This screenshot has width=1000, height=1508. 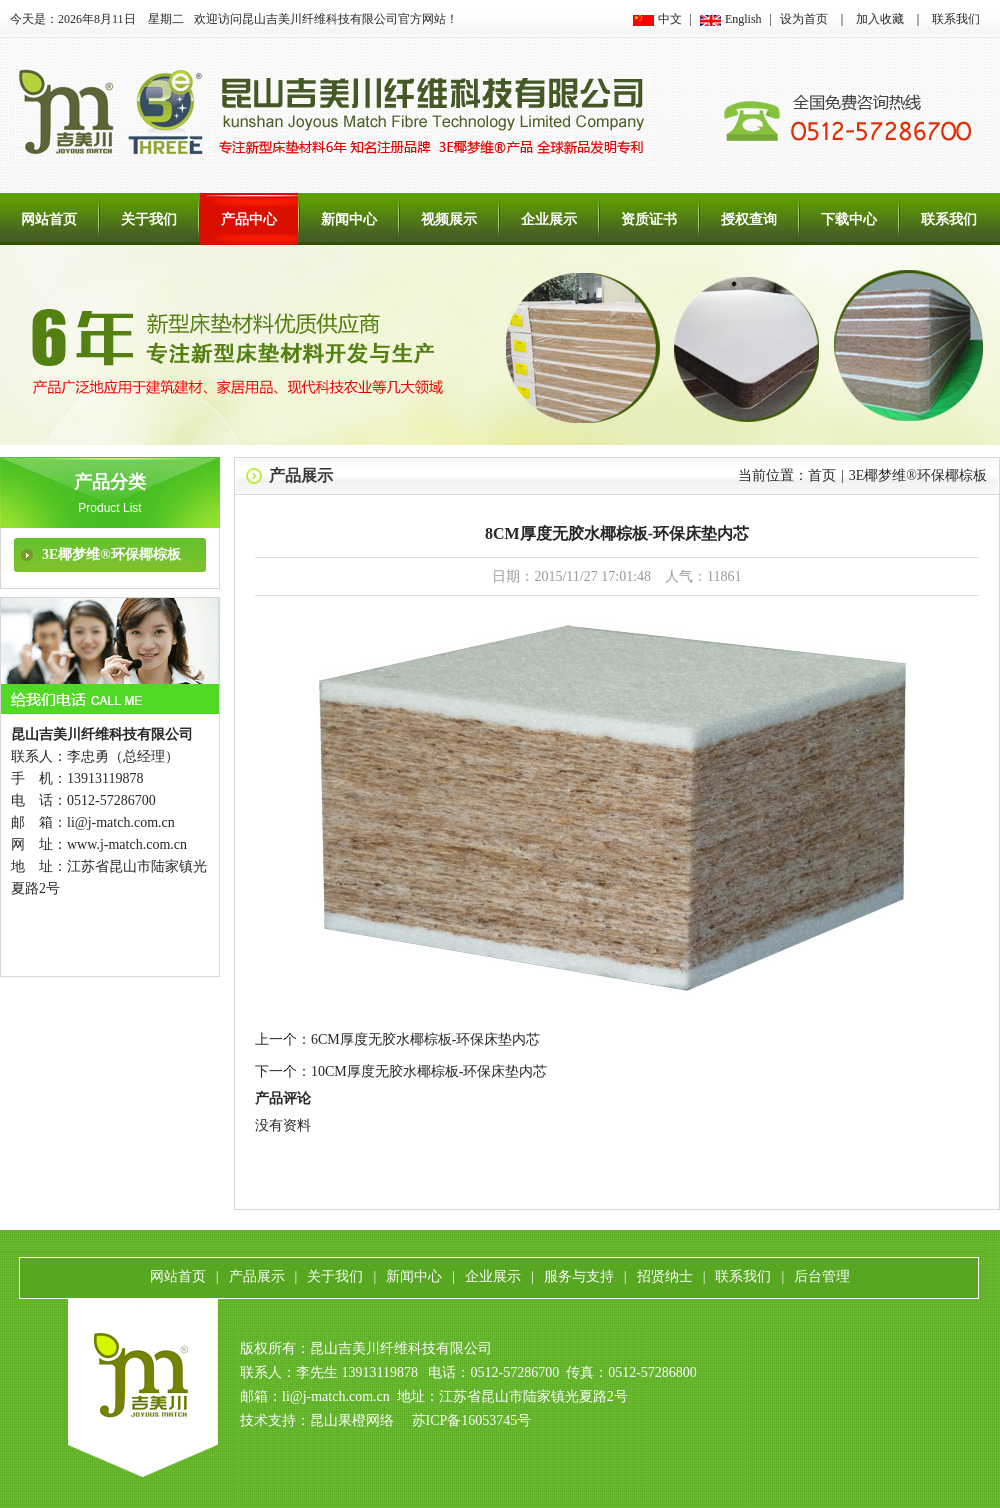 What do you see at coordinates (149, 219) in the screenshot?
I see `关于我们` at bounding box center [149, 219].